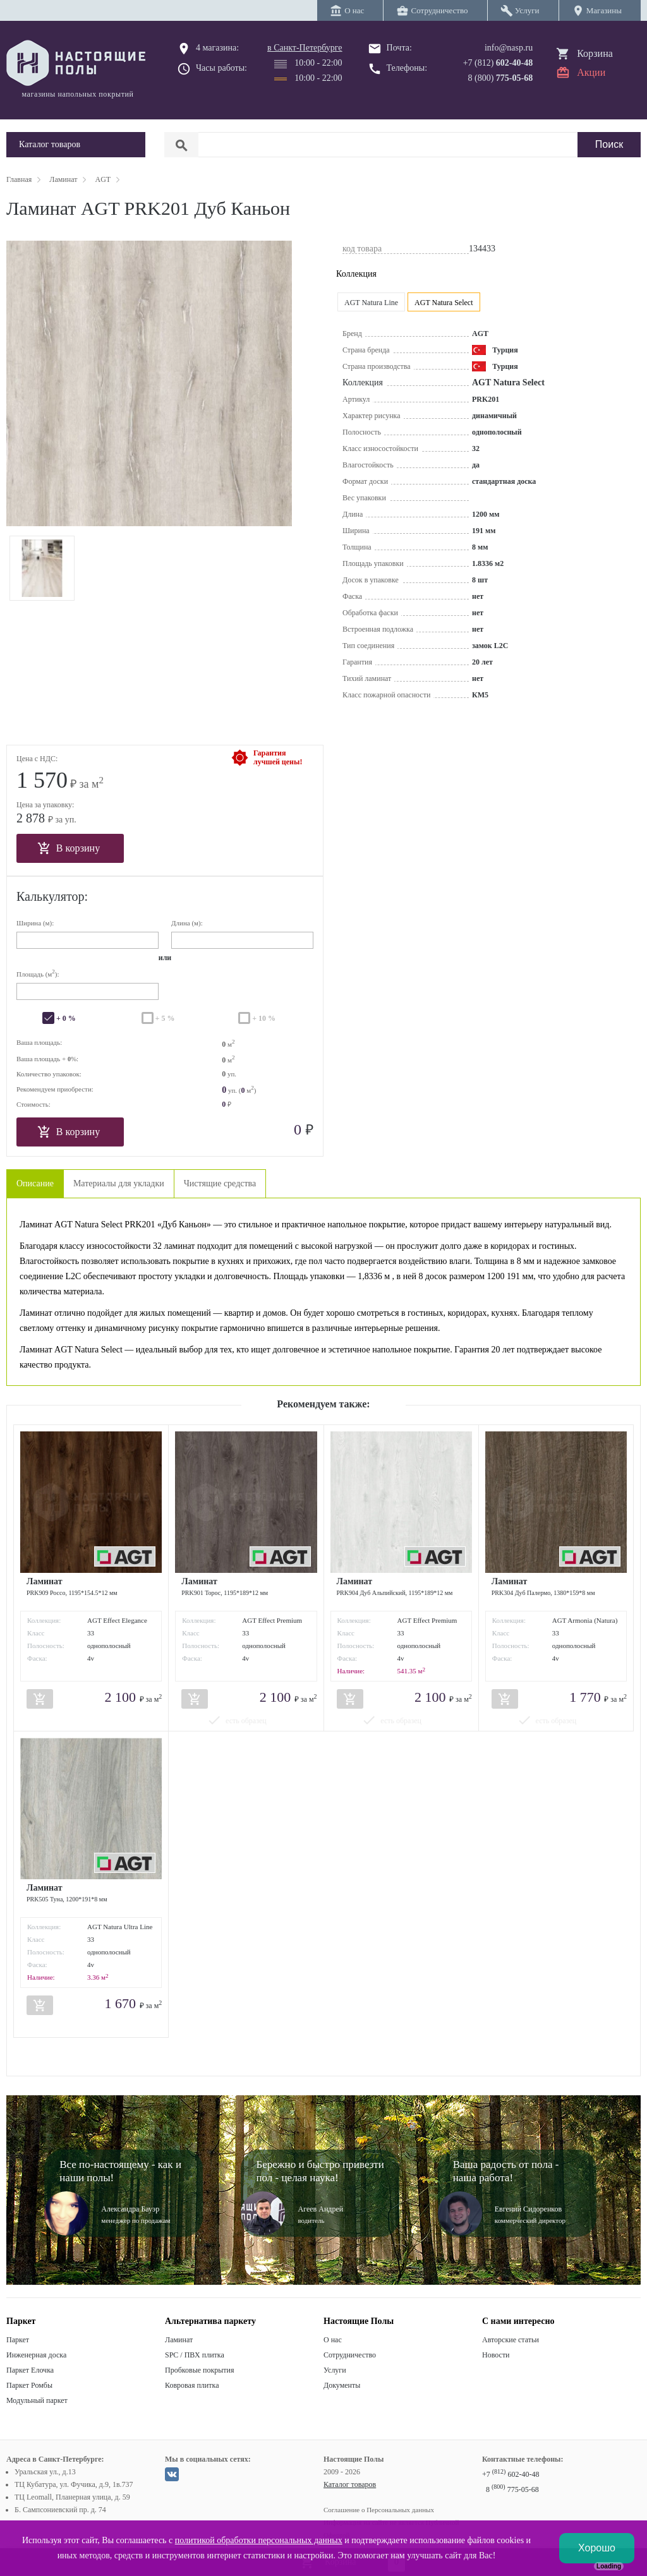 Image resolution: width=647 pixels, height=2576 pixels. Describe the element at coordinates (17, 2339) in the screenshot. I see `Паркет` at that location.